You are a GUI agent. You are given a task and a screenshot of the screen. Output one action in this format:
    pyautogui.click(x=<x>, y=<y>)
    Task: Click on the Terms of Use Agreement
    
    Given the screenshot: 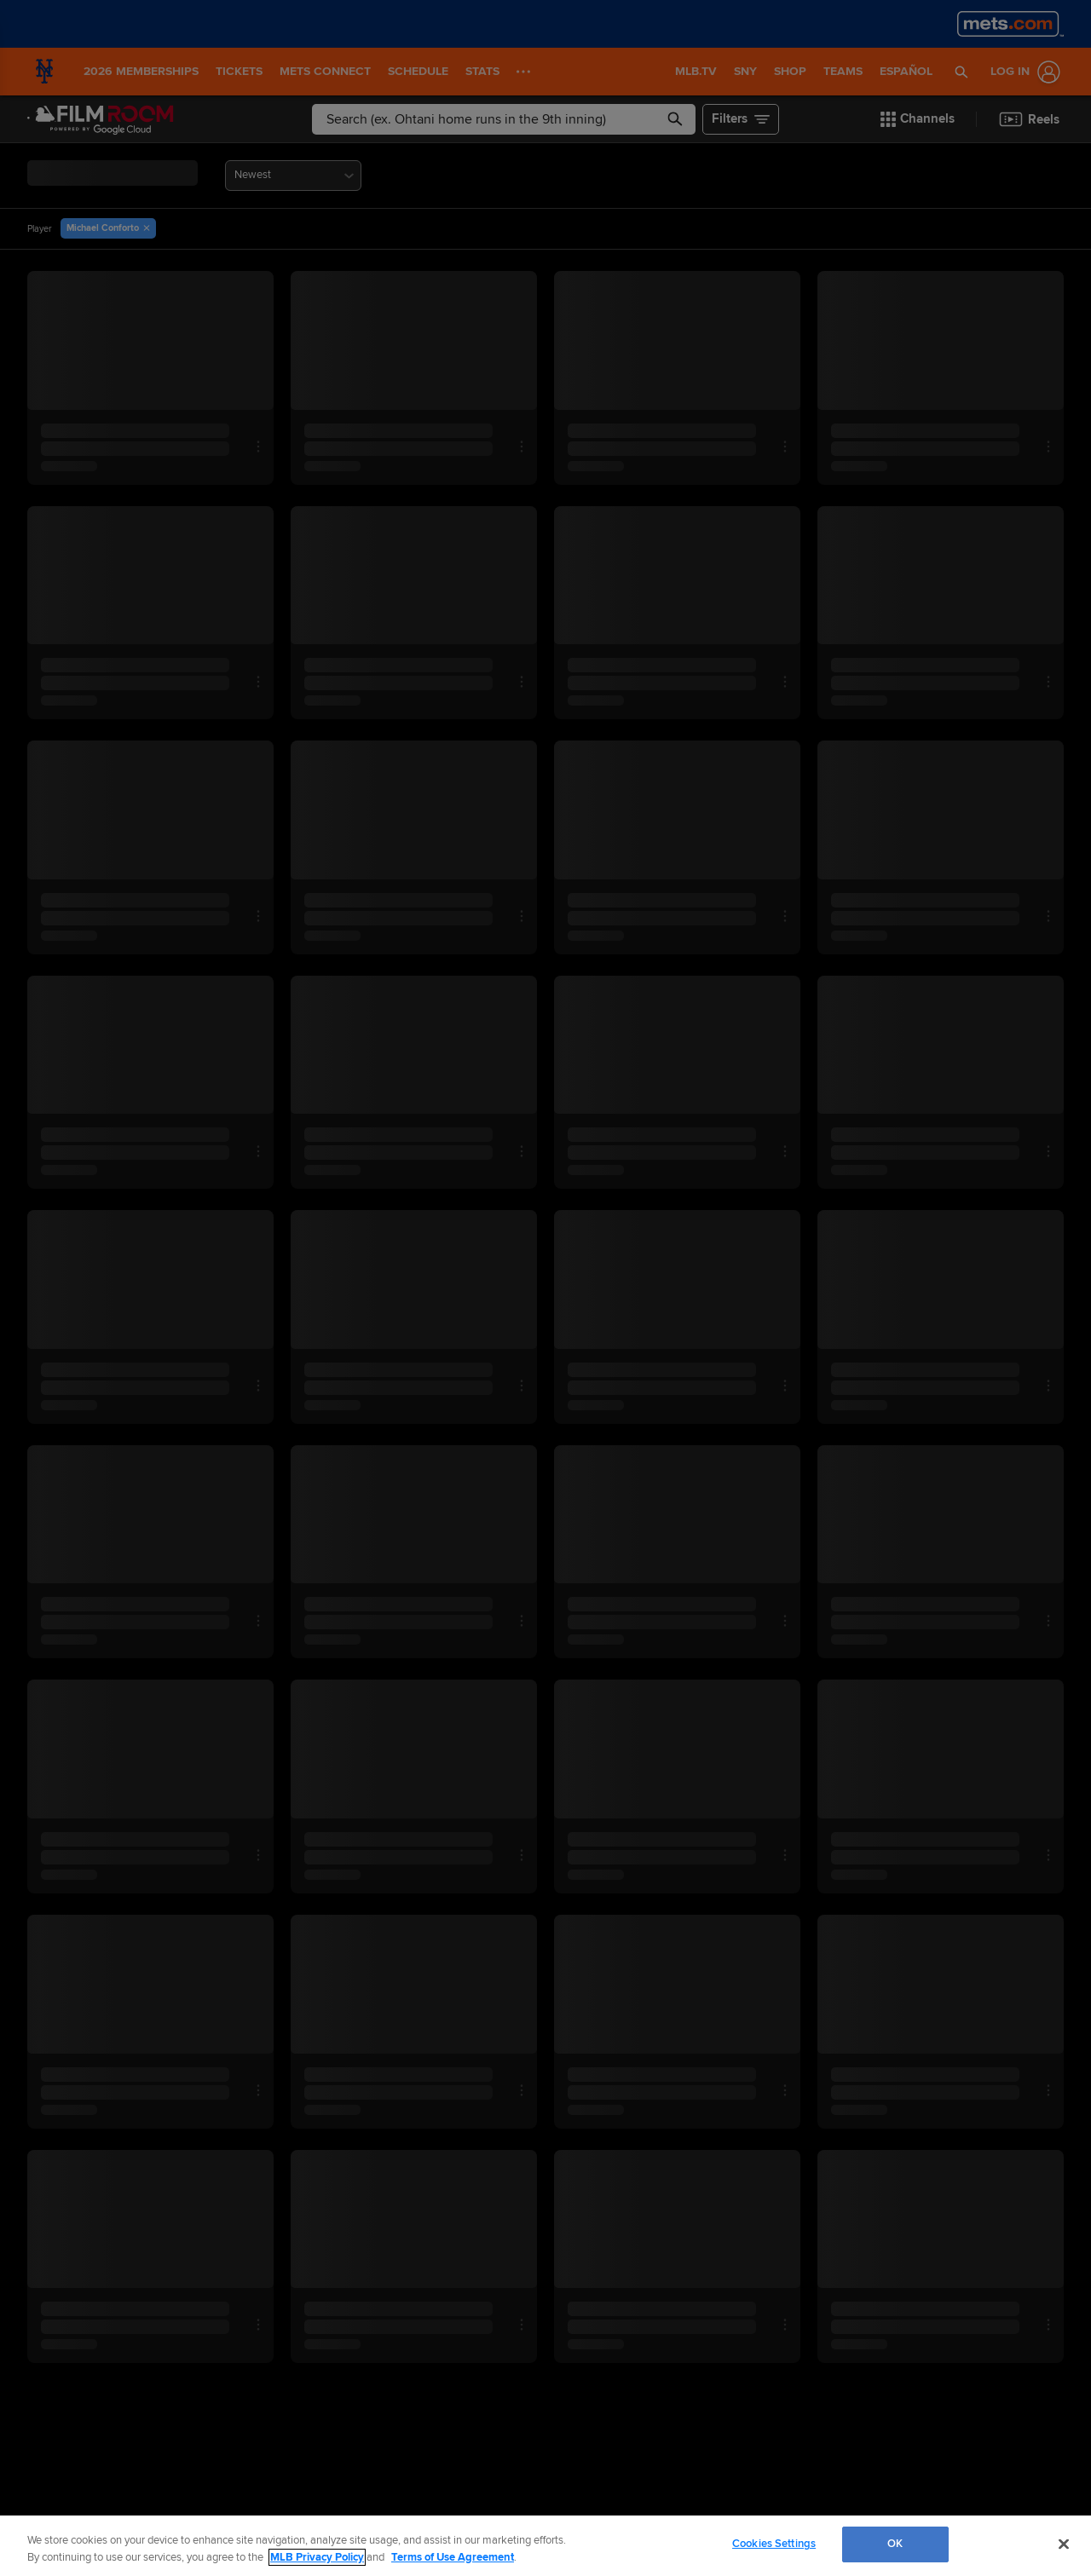 What is the action you would take?
    pyautogui.click(x=452, y=2557)
    